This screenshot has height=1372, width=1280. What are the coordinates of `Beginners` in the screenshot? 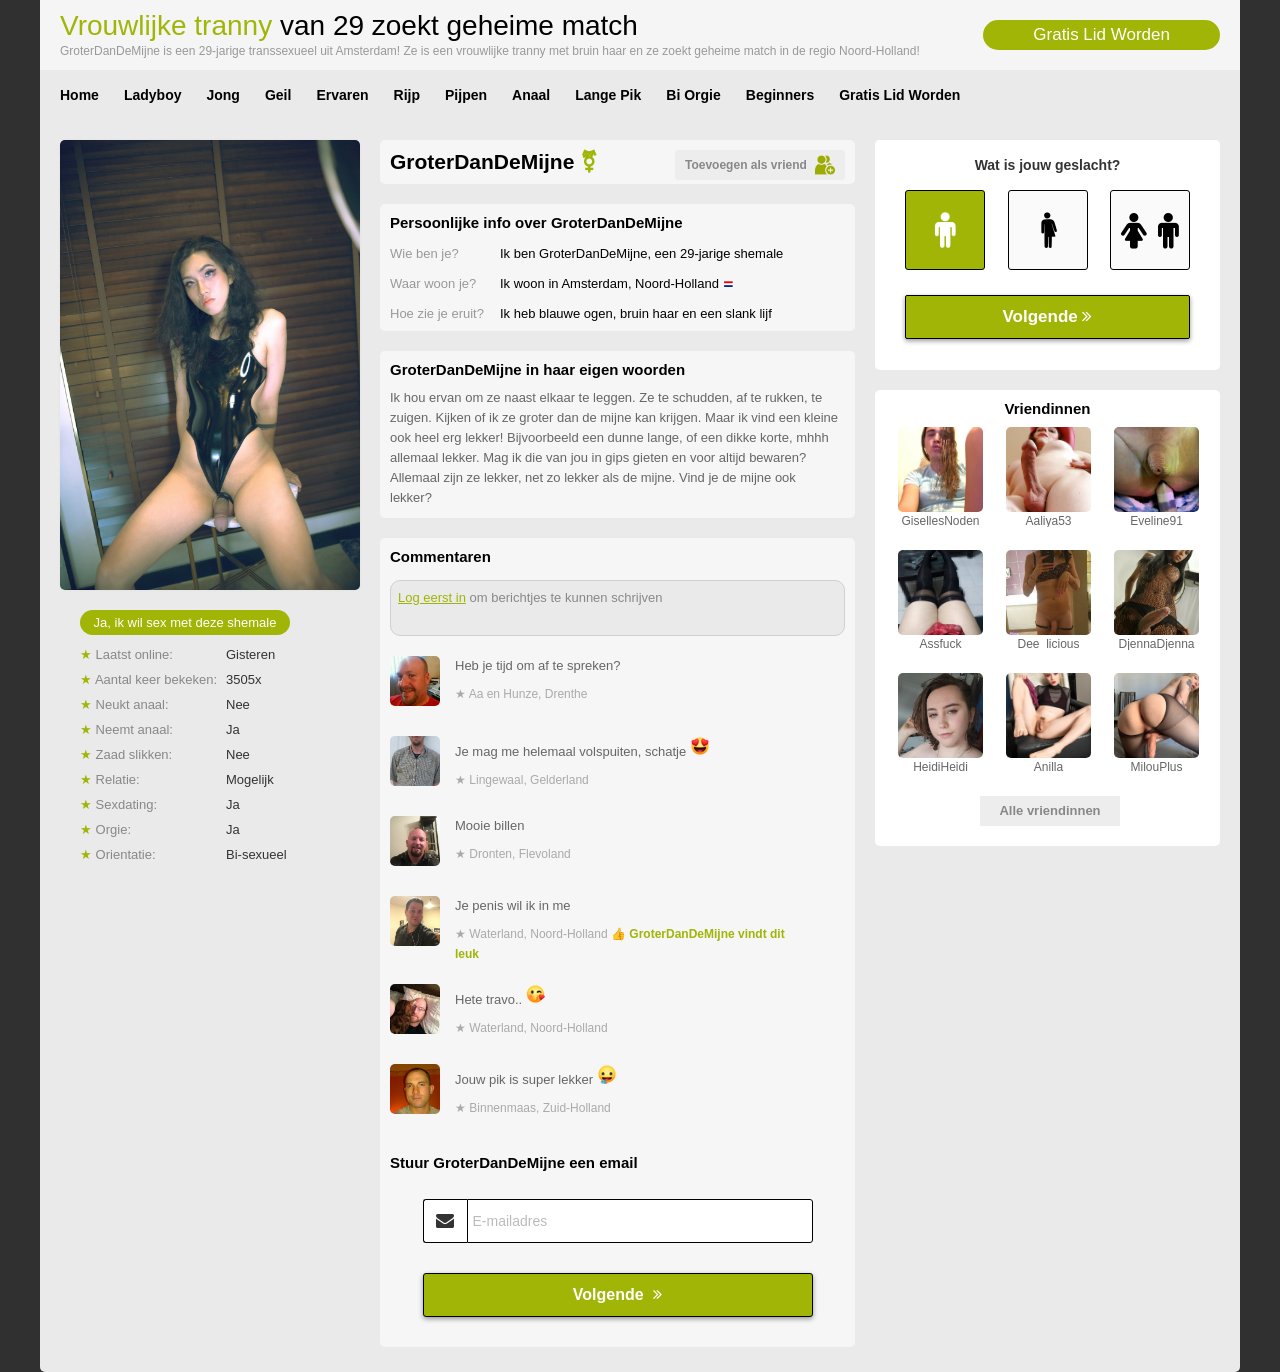 It's located at (780, 95).